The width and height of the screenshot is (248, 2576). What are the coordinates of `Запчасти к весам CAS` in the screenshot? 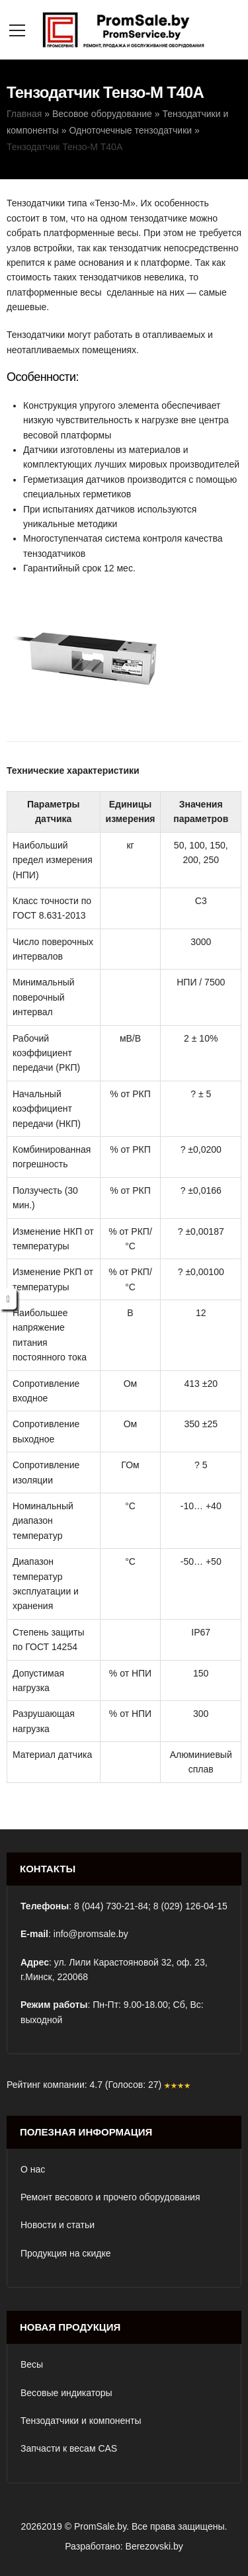 It's located at (69, 2448).